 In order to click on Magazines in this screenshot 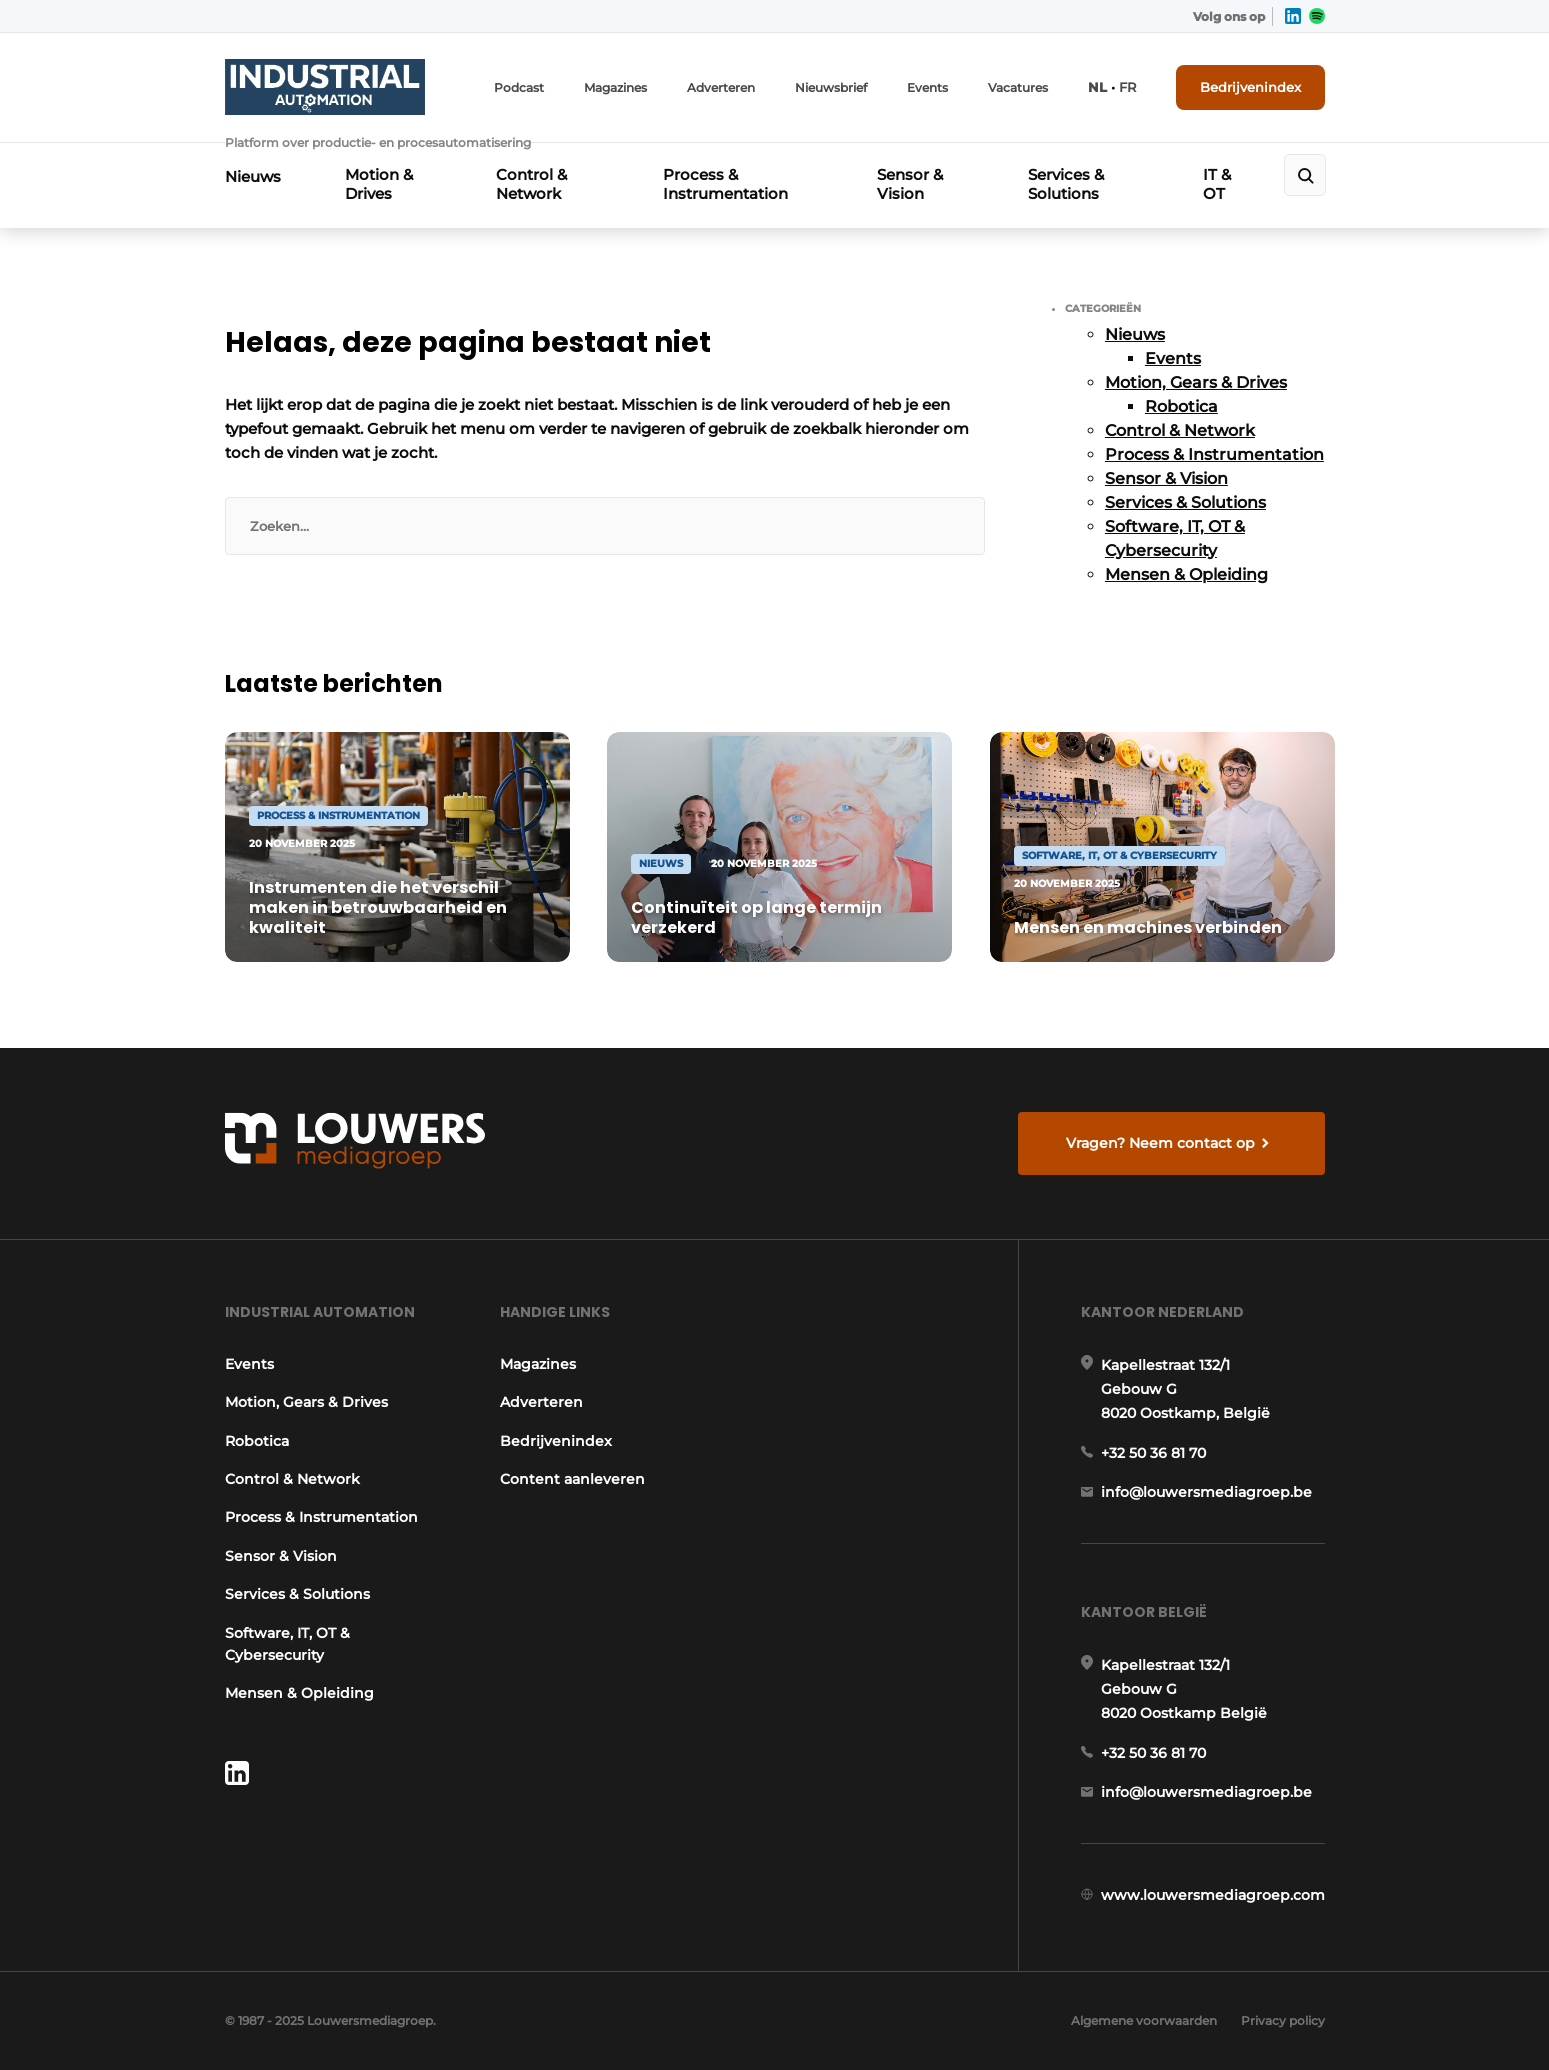, I will do `click(615, 87)`.